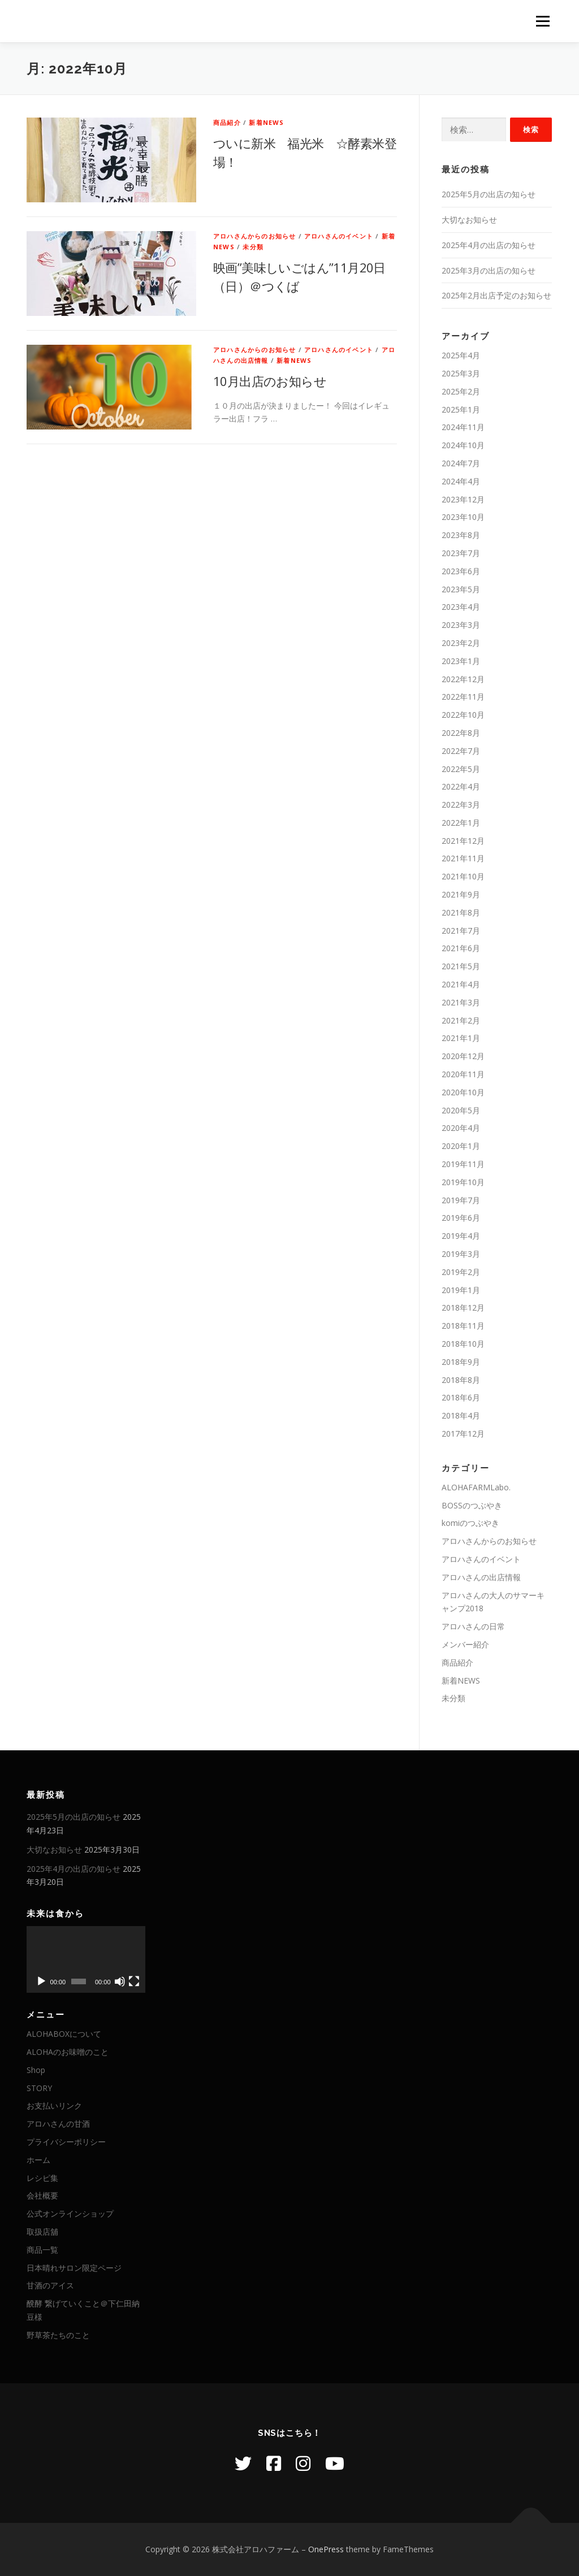 This screenshot has height=2576, width=579. Describe the element at coordinates (469, 219) in the screenshot. I see `大切なお知らせ` at that location.